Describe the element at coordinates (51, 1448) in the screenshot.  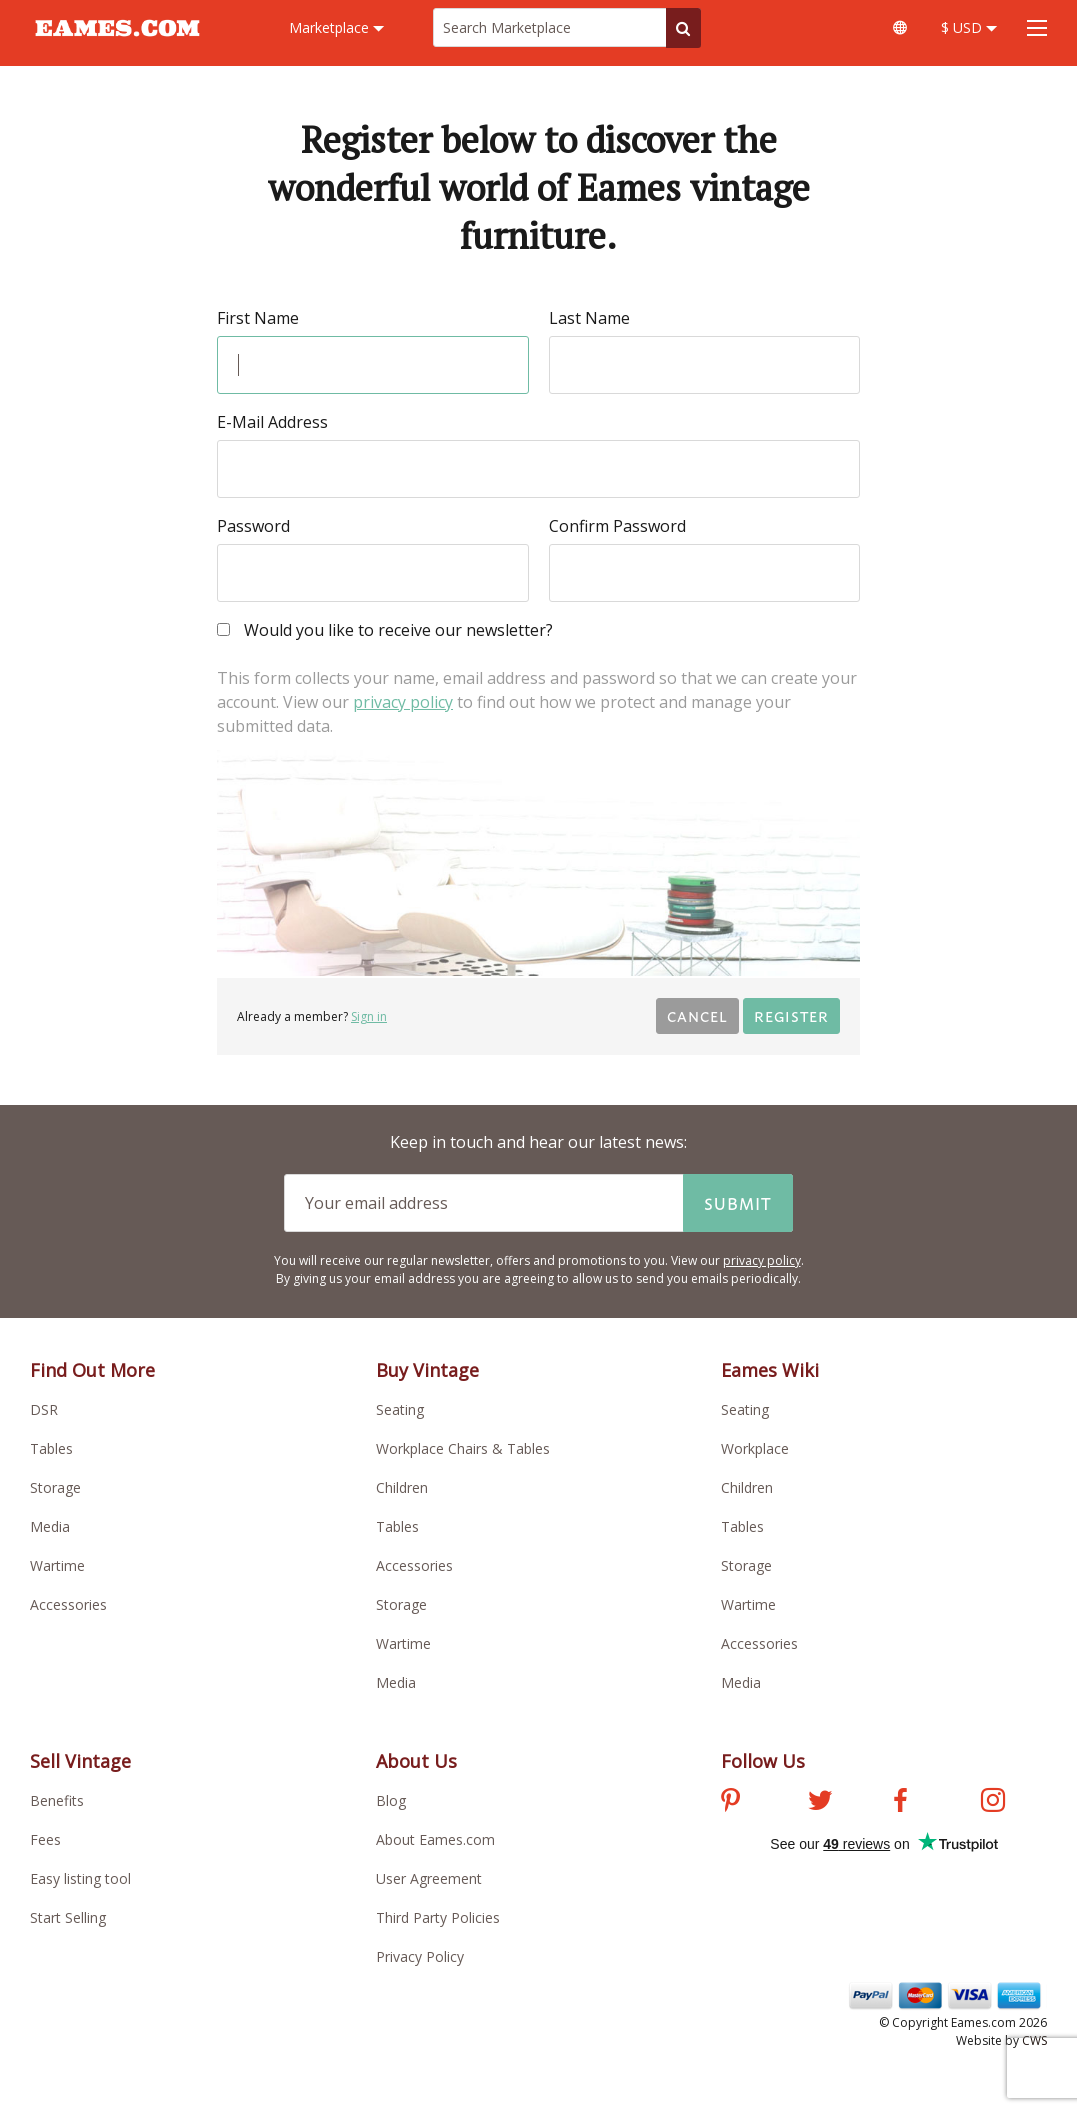
I see `Tables` at that location.